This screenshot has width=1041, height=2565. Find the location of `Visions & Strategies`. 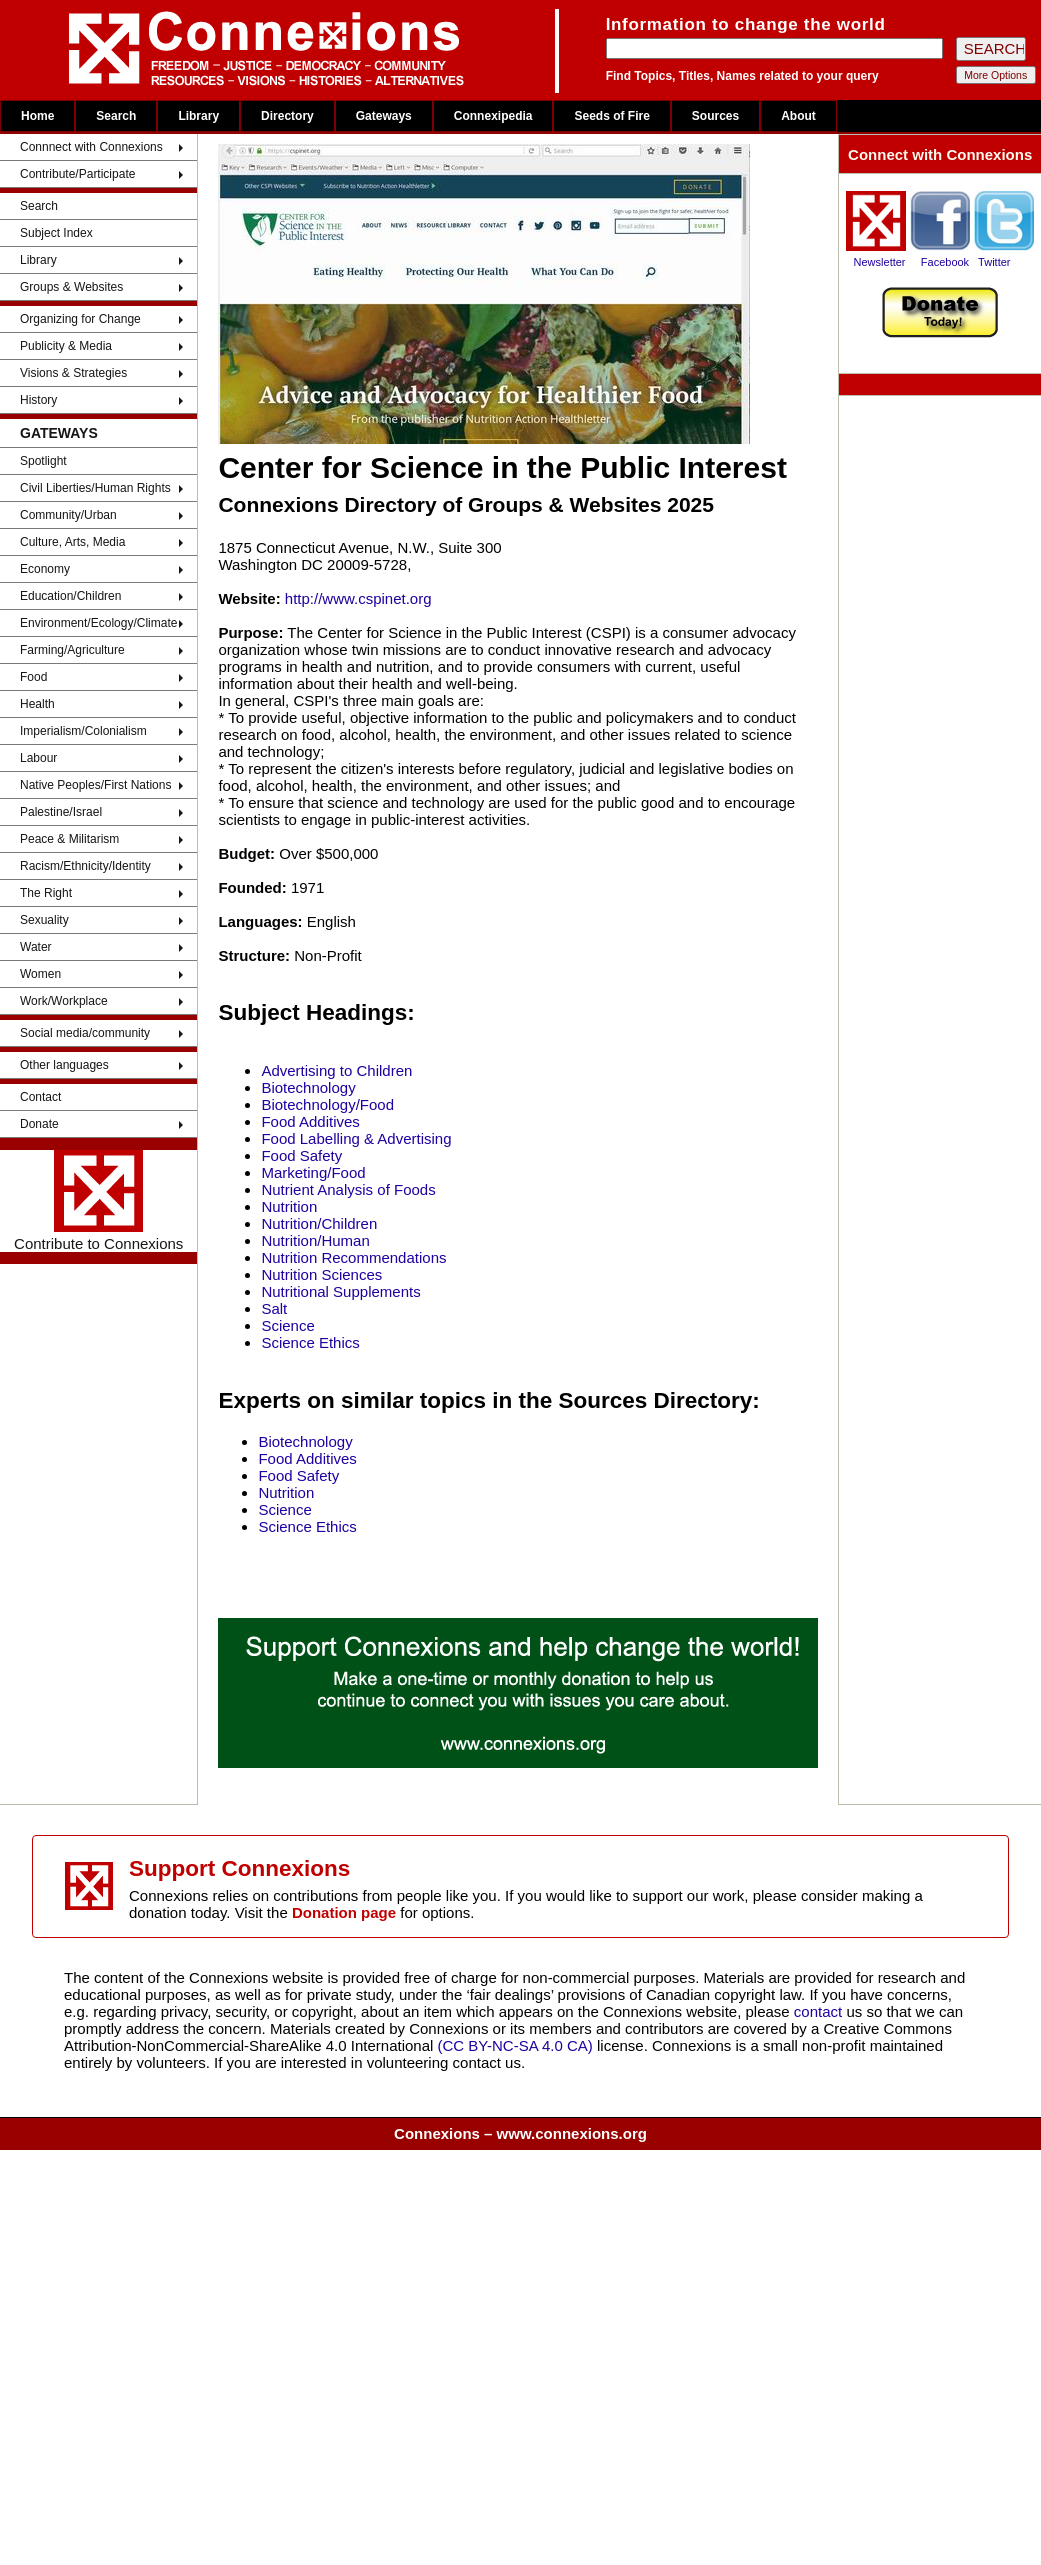

Visions & Strategies is located at coordinates (73, 373).